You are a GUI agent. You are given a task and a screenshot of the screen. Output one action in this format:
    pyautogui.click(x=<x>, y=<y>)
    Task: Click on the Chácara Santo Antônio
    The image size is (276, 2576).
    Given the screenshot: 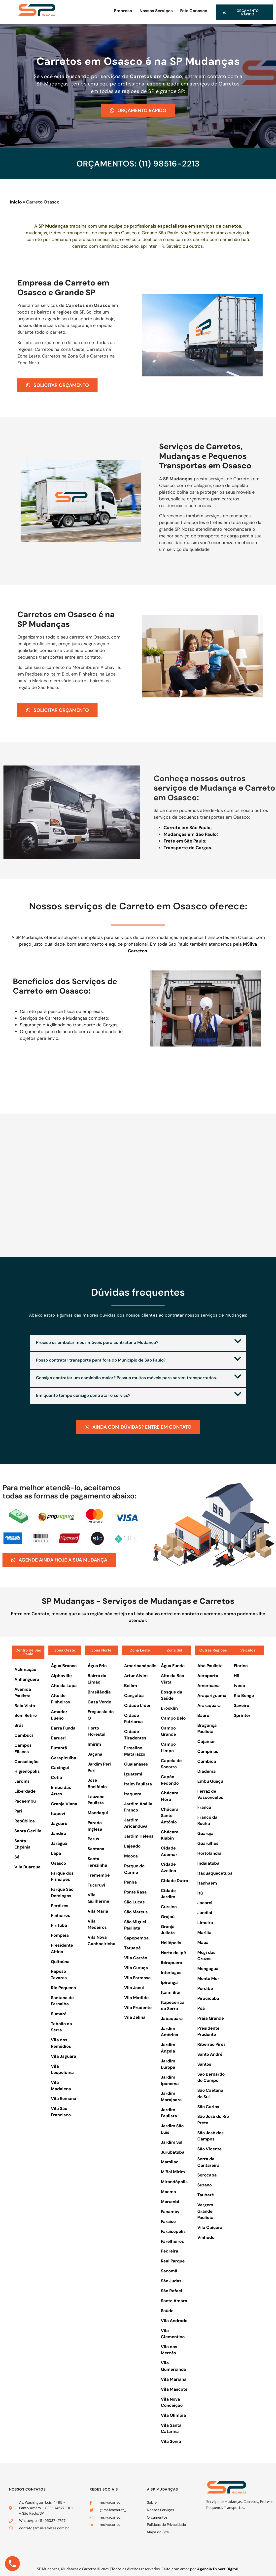 What is the action you would take?
    pyautogui.click(x=169, y=1814)
    